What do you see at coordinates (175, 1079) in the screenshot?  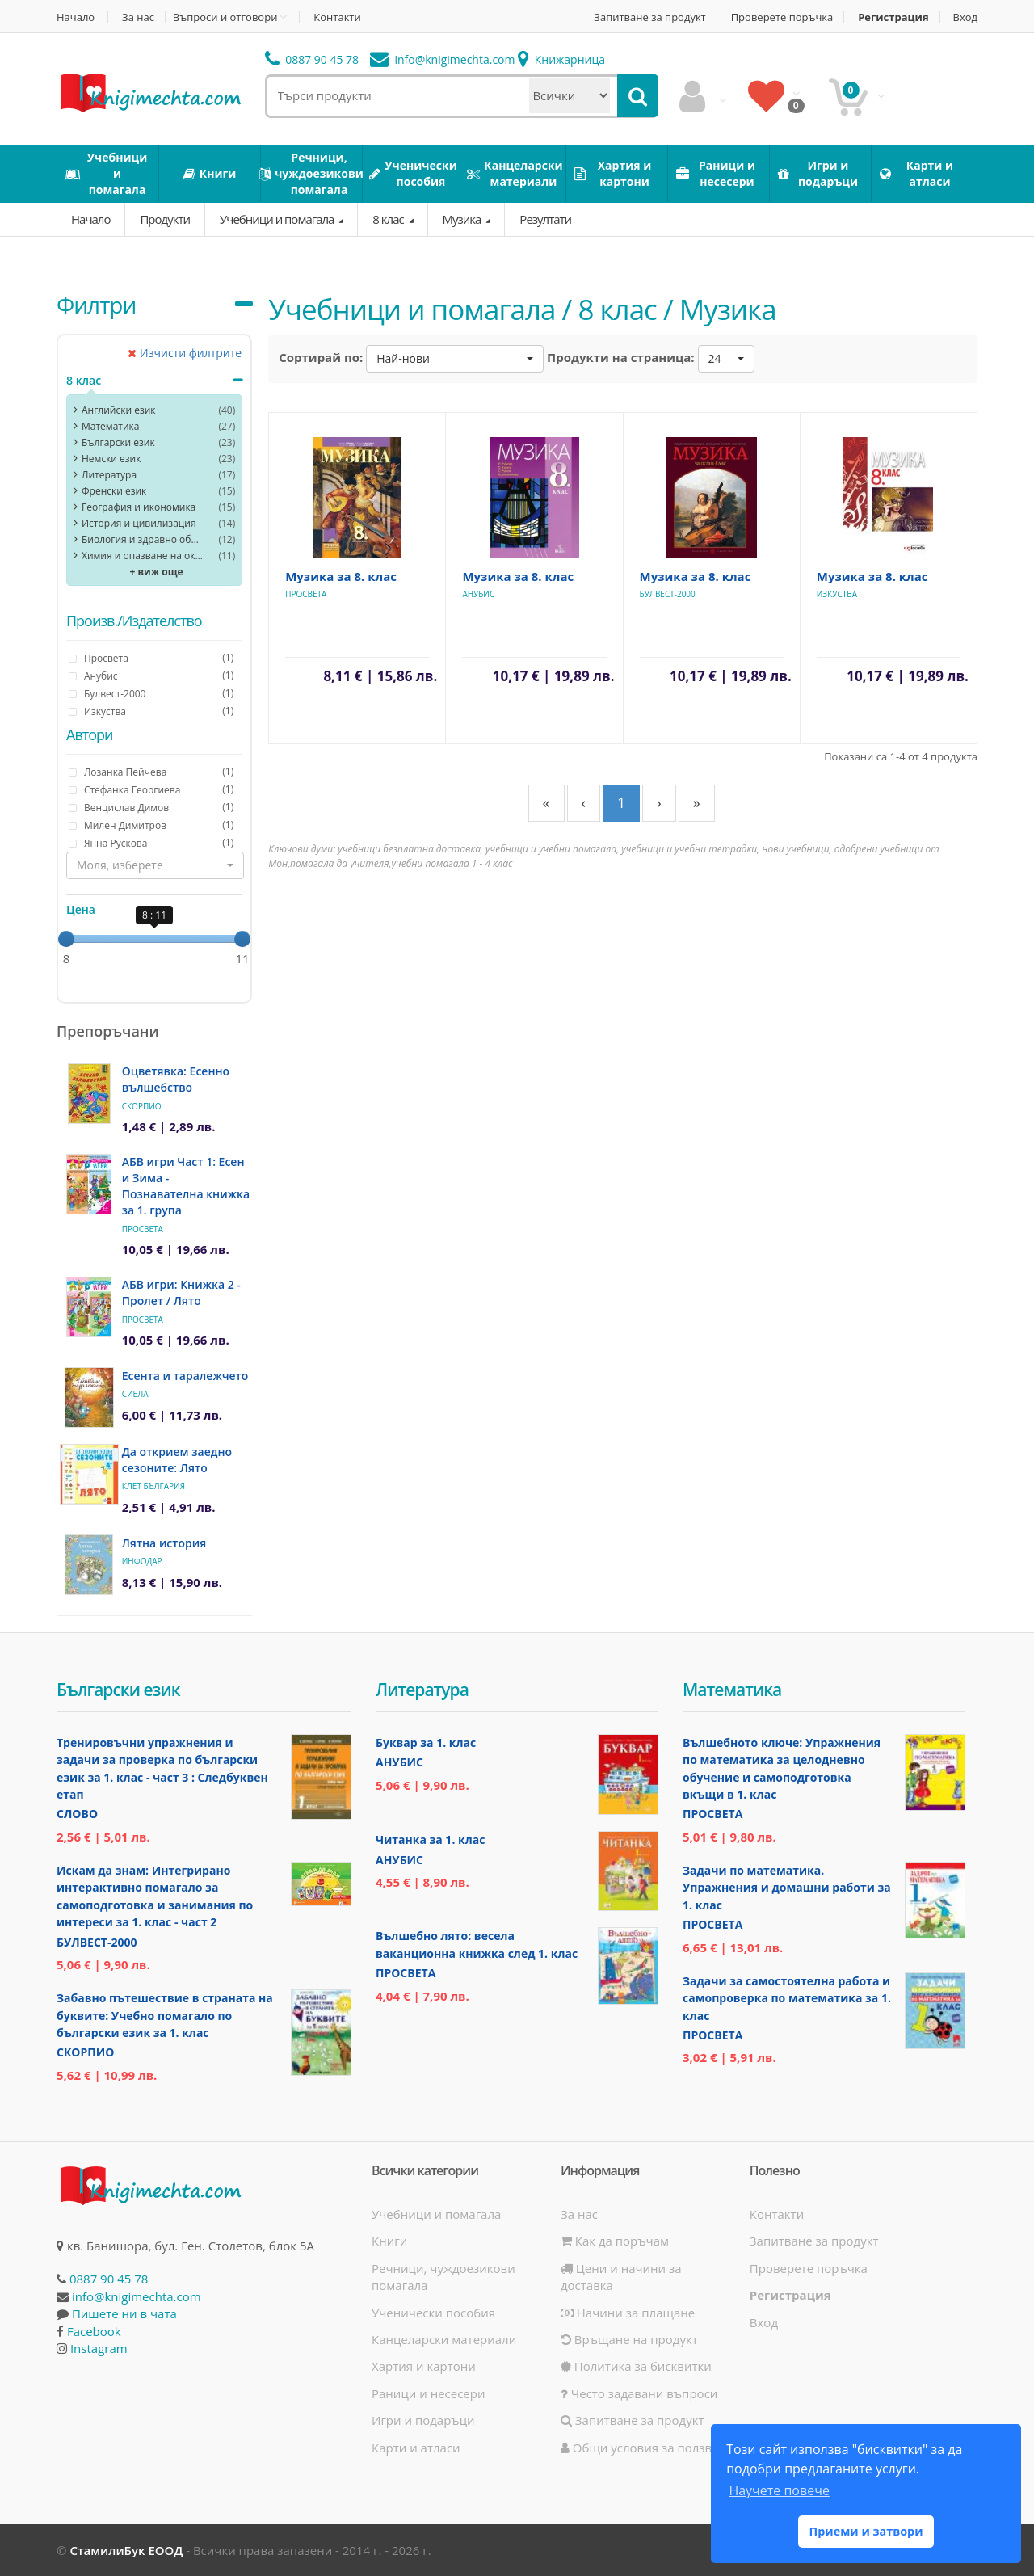 I see `Оцветявка: Есенно вълшебство` at bounding box center [175, 1079].